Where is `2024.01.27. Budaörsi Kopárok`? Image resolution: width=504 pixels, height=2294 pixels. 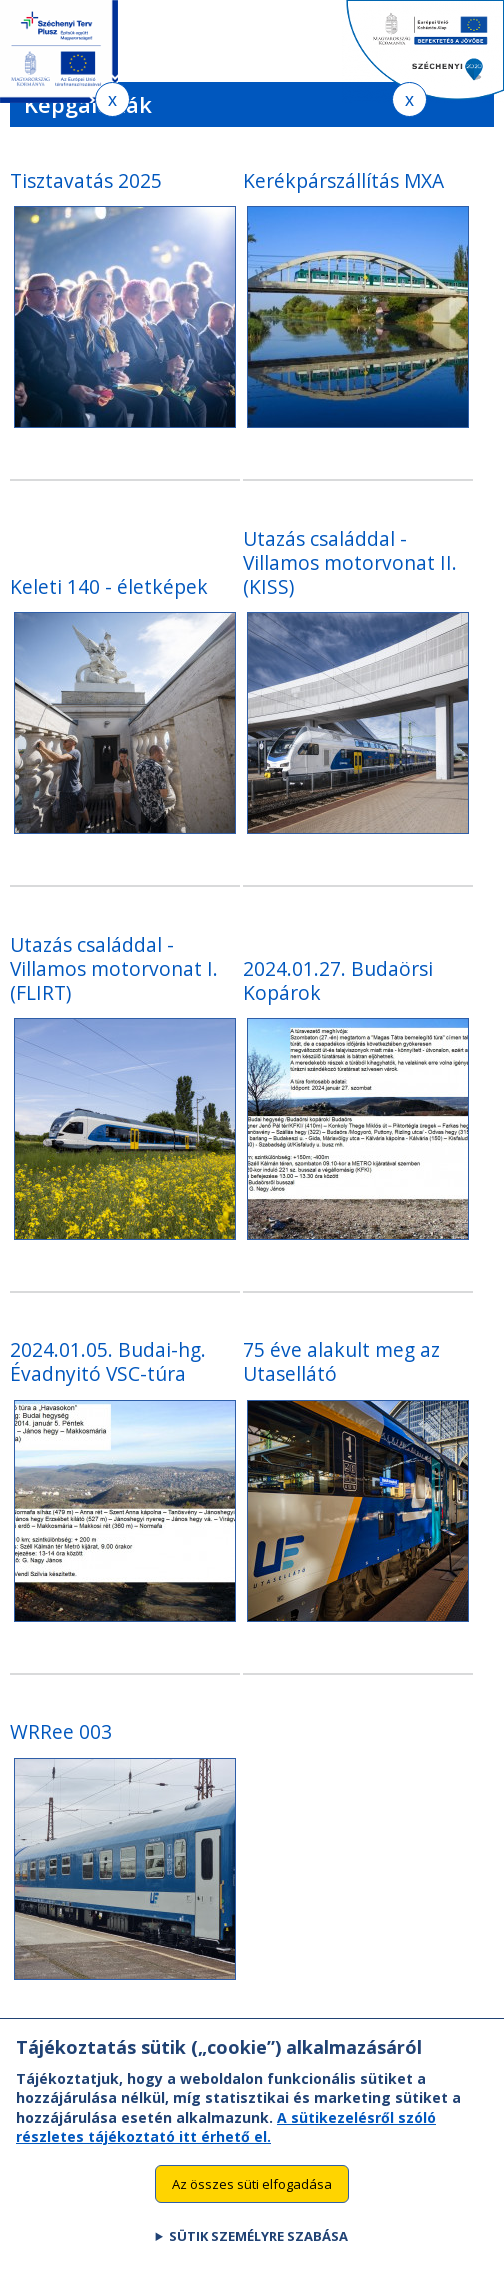 2024.01.27. Budaörsi Kopárok is located at coordinates (338, 980).